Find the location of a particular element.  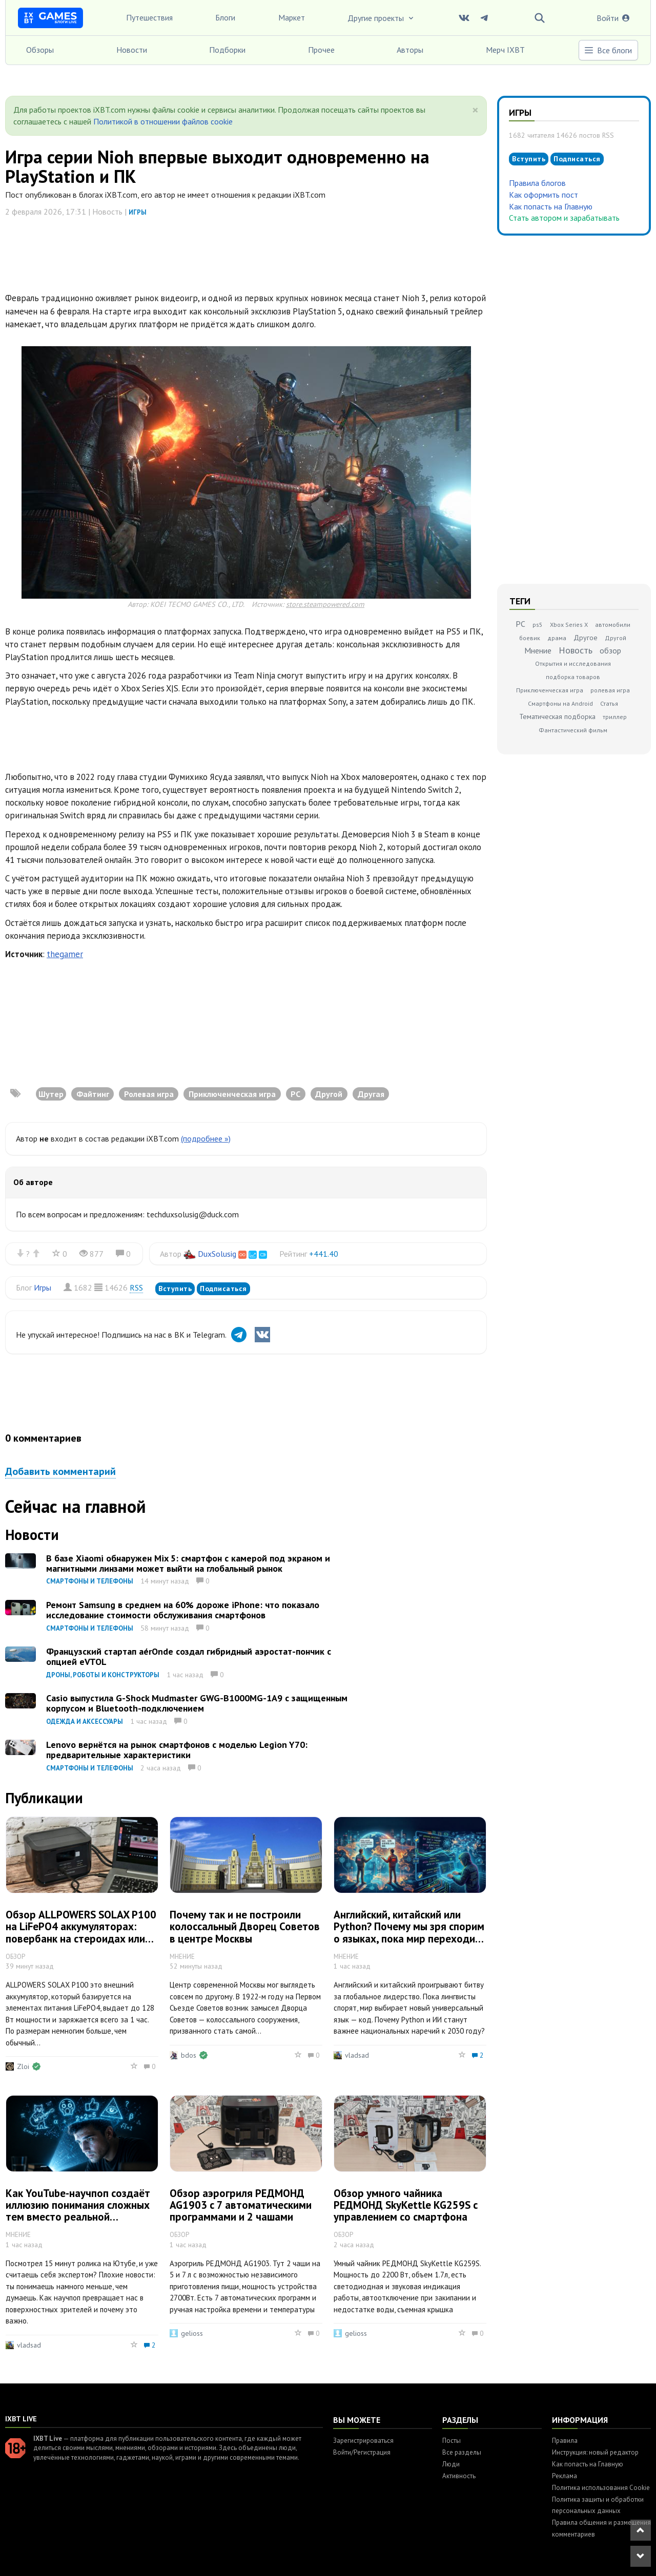

Подборки is located at coordinates (227, 50).